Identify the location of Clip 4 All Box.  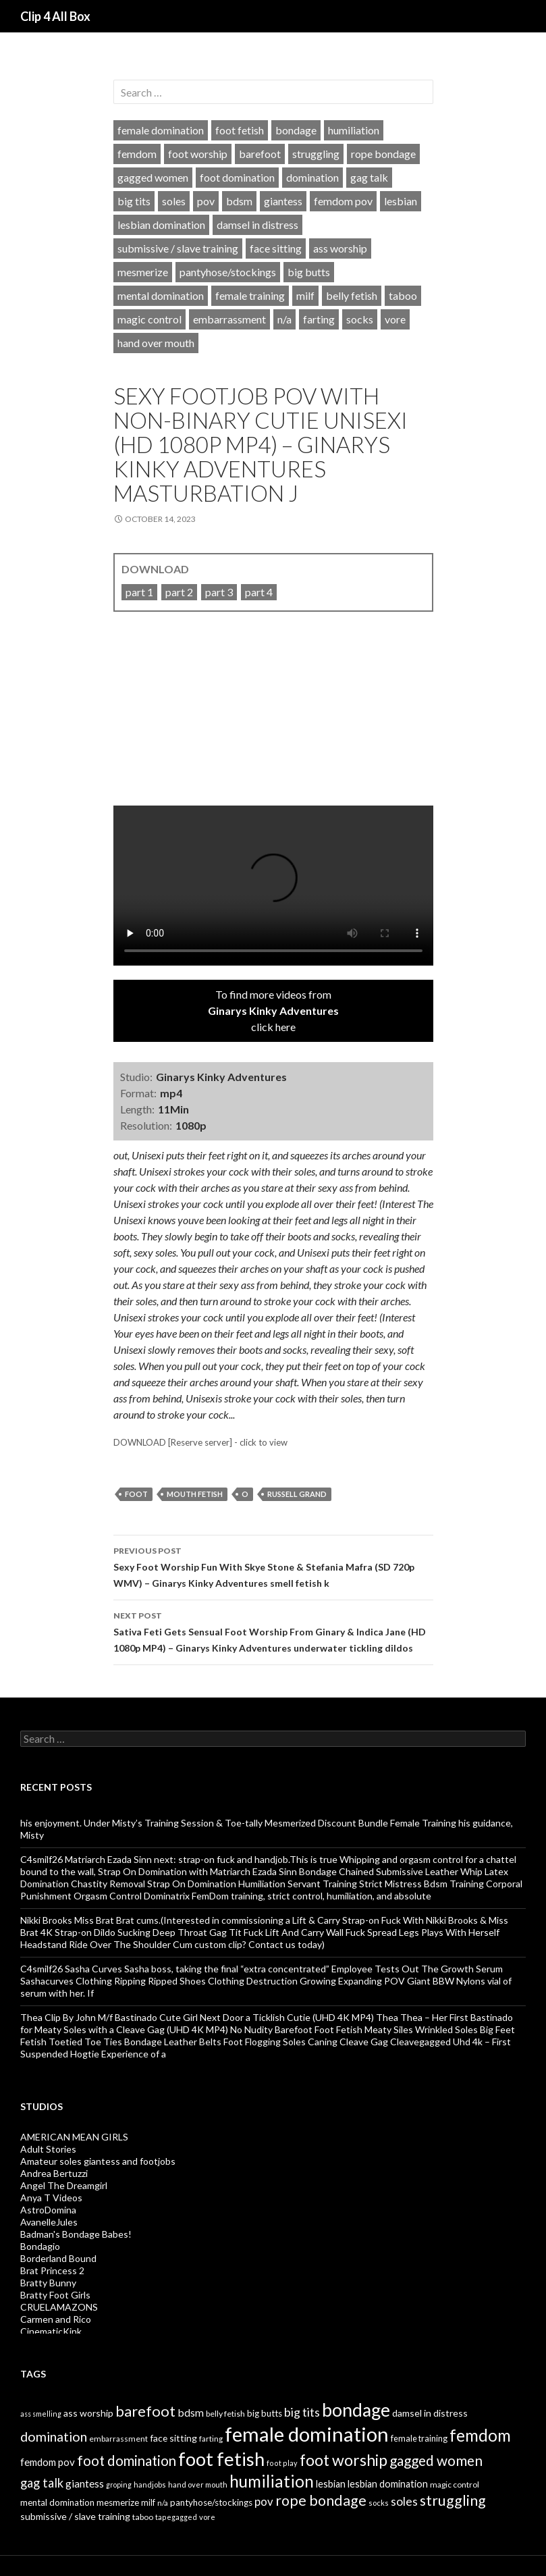
(55, 16).